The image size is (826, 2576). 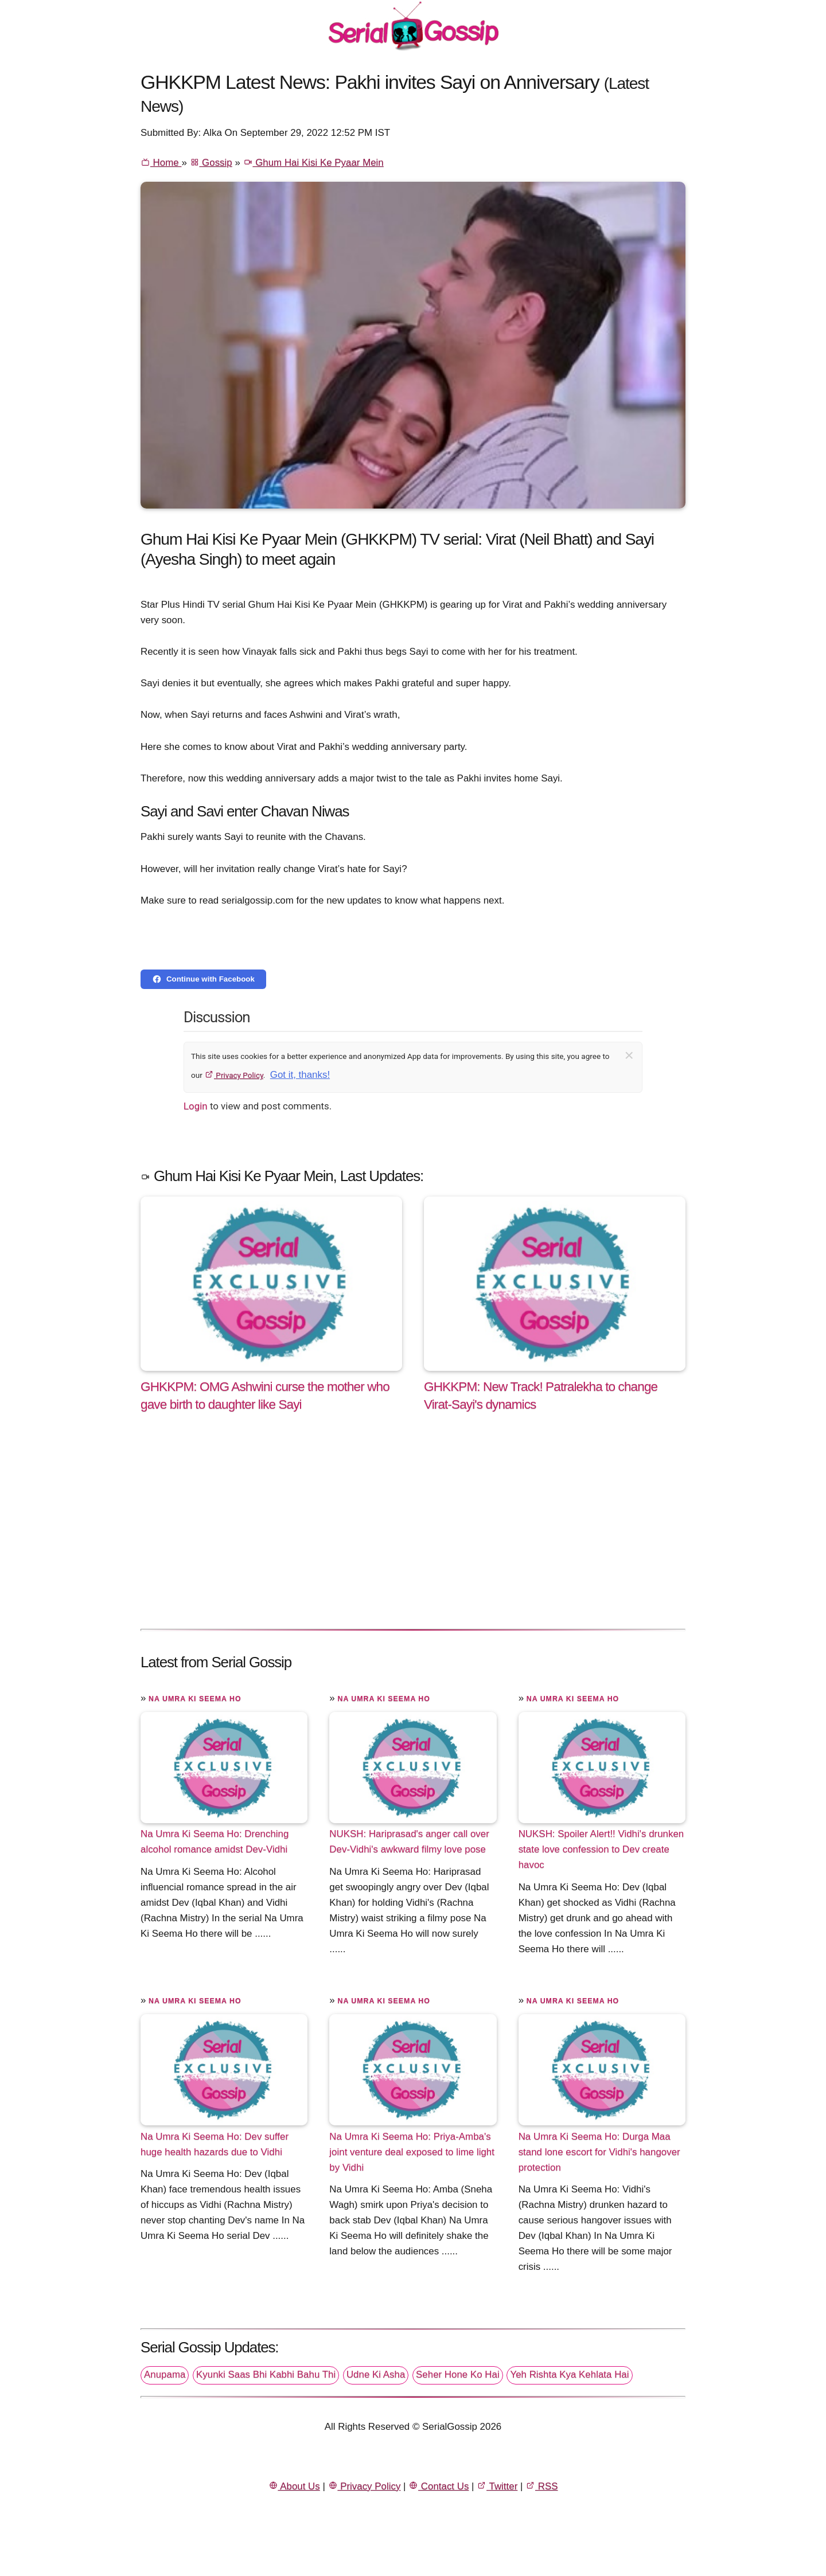 I want to click on Contact Us, so click(x=438, y=2486).